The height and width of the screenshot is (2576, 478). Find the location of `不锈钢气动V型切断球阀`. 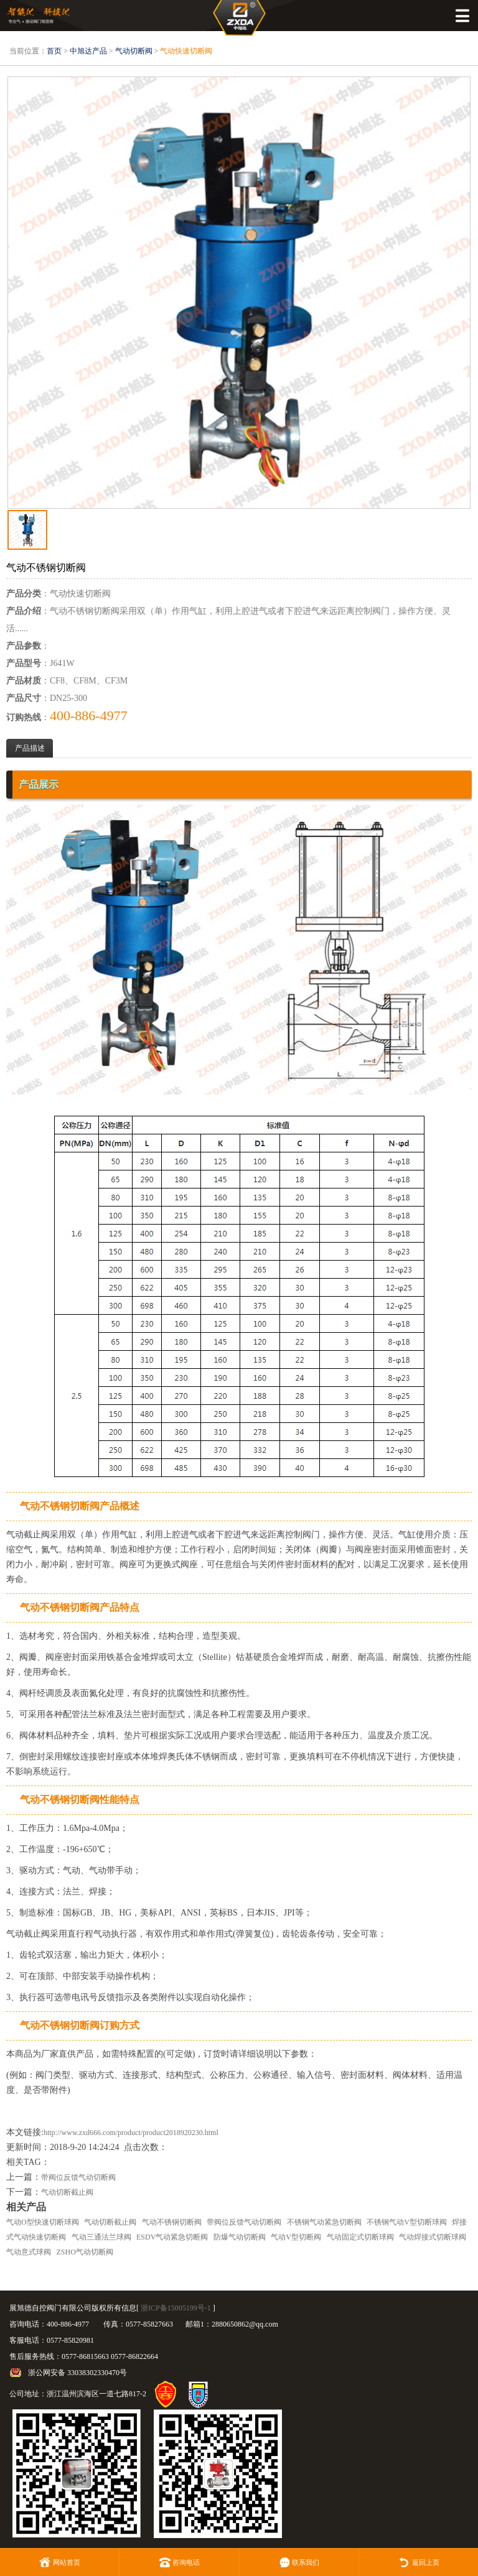

不锈钢气动V型切断球阀 is located at coordinates (407, 2222).